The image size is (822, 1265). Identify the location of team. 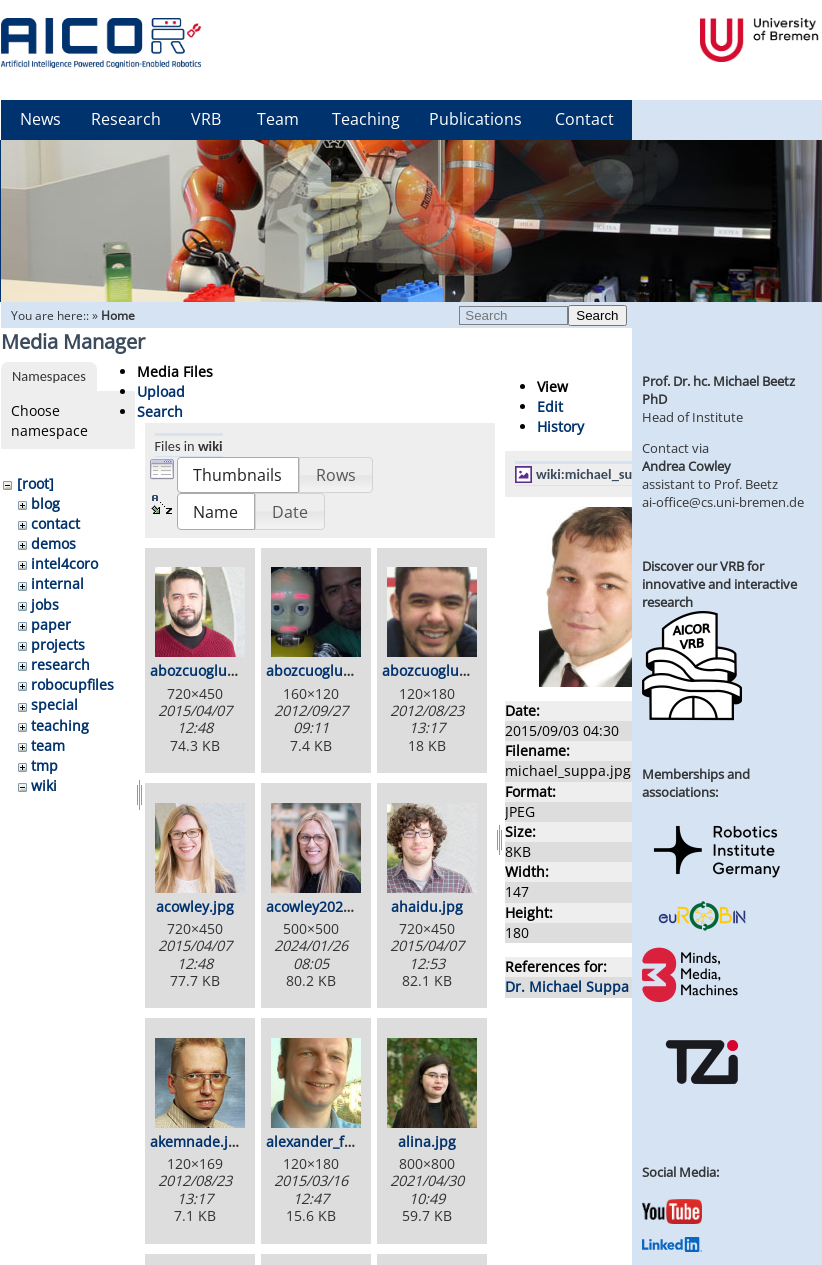
(48, 745).